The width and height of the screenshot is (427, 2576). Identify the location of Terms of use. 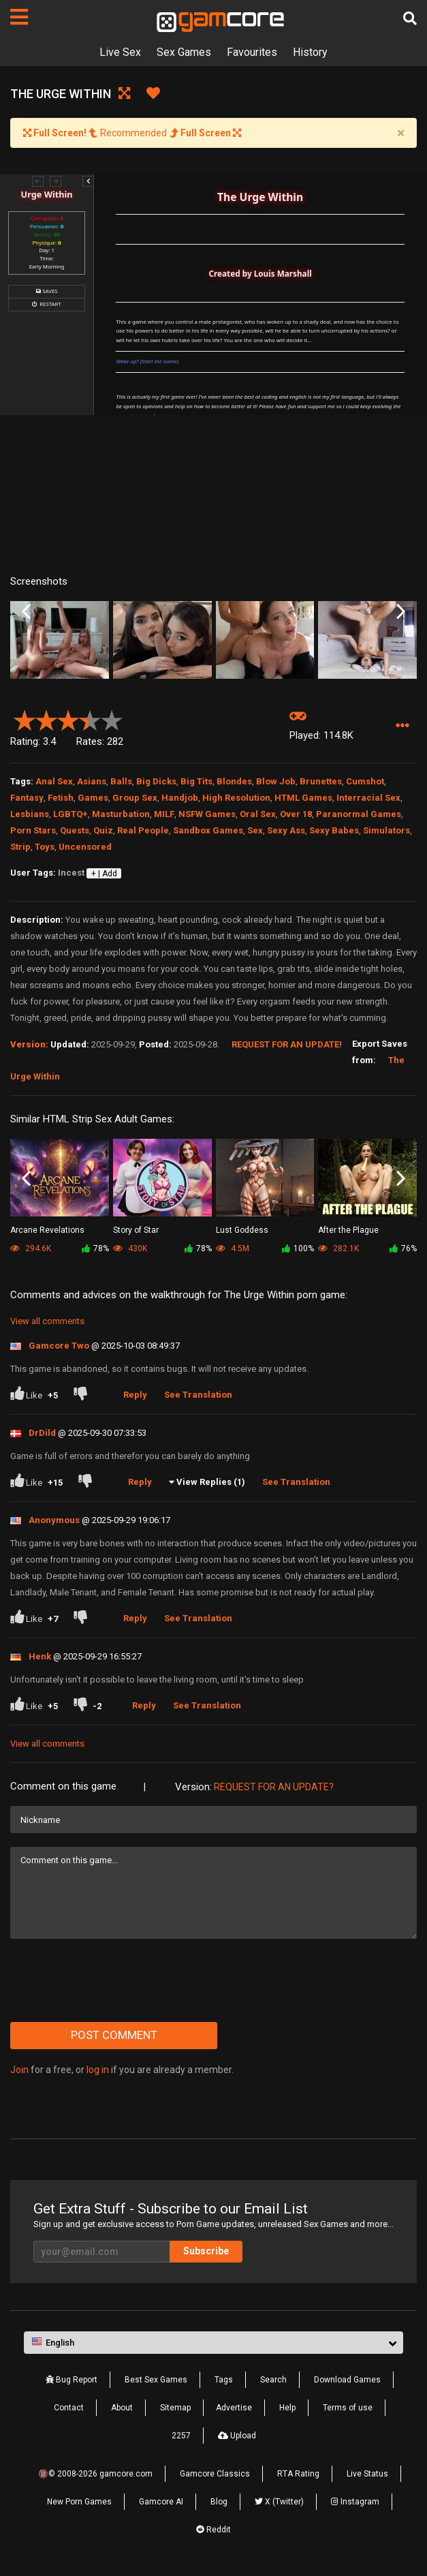
(348, 2407).